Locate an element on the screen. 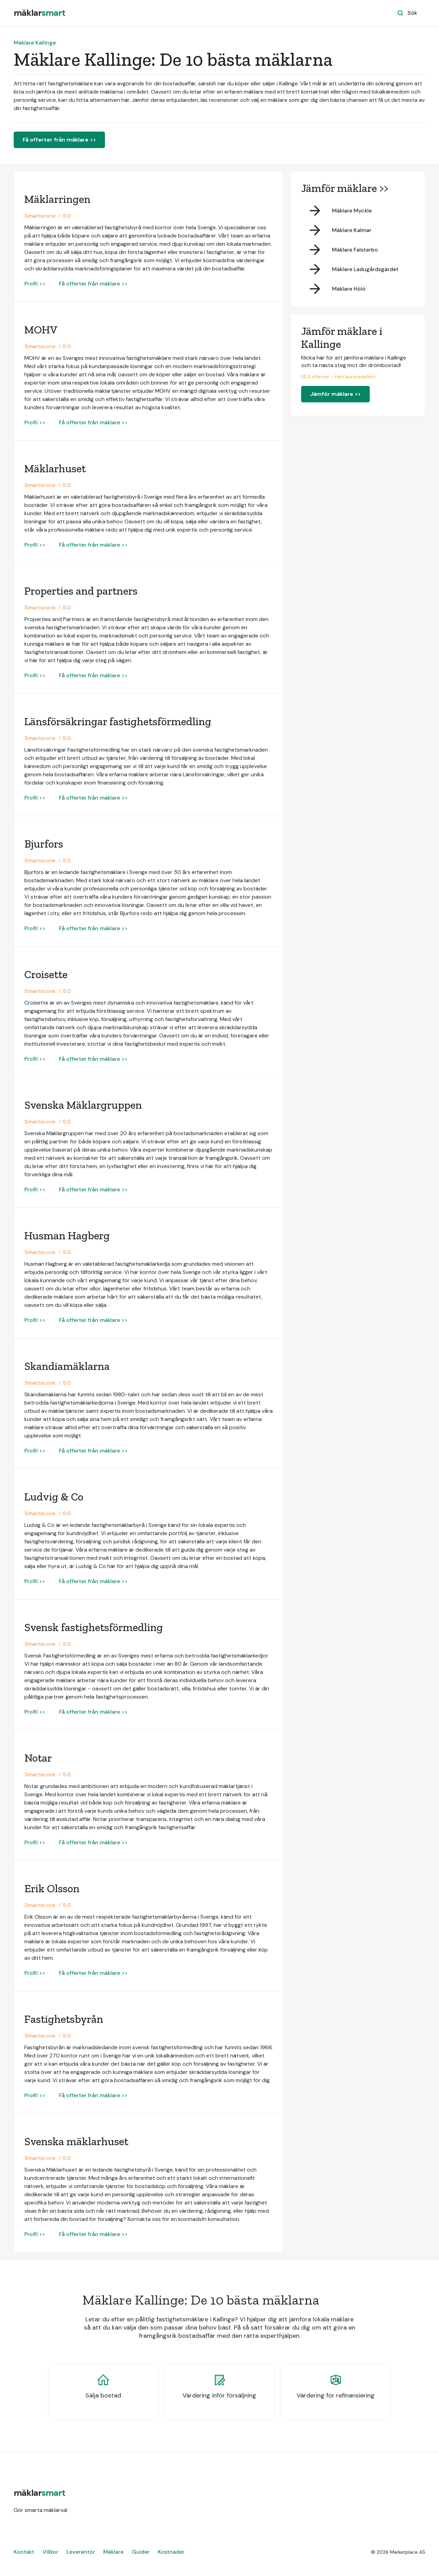  [home] is located at coordinates (39, 13).